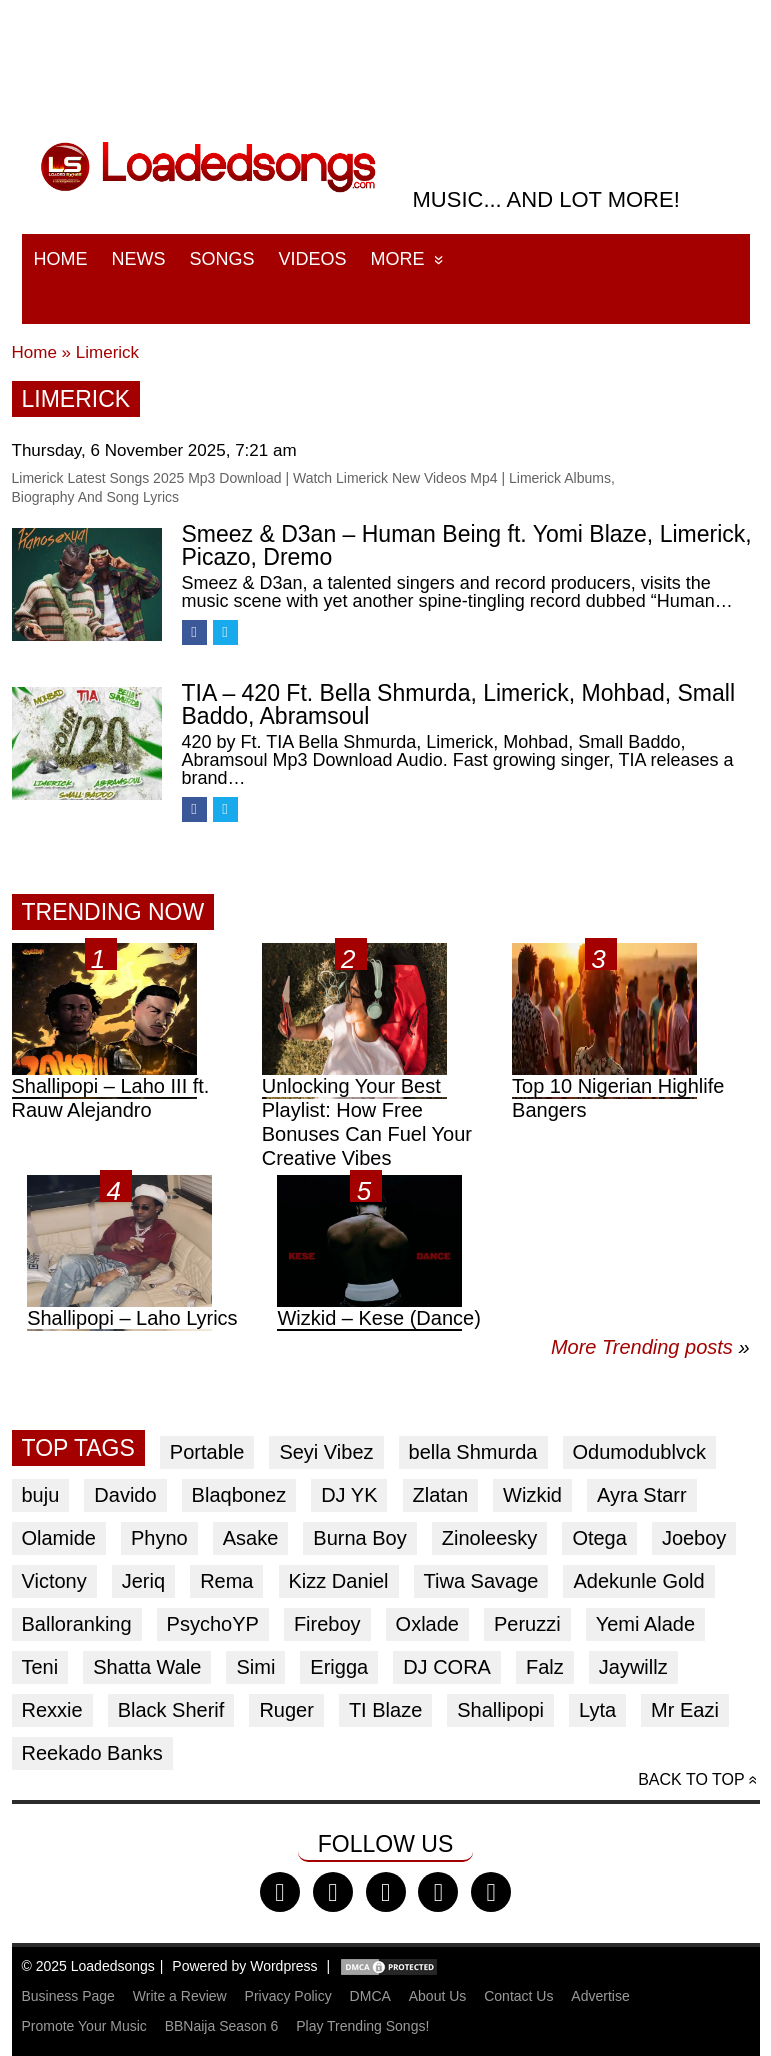 The height and width of the screenshot is (2056, 771). I want to click on Peruzzi, so click(527, 1624).